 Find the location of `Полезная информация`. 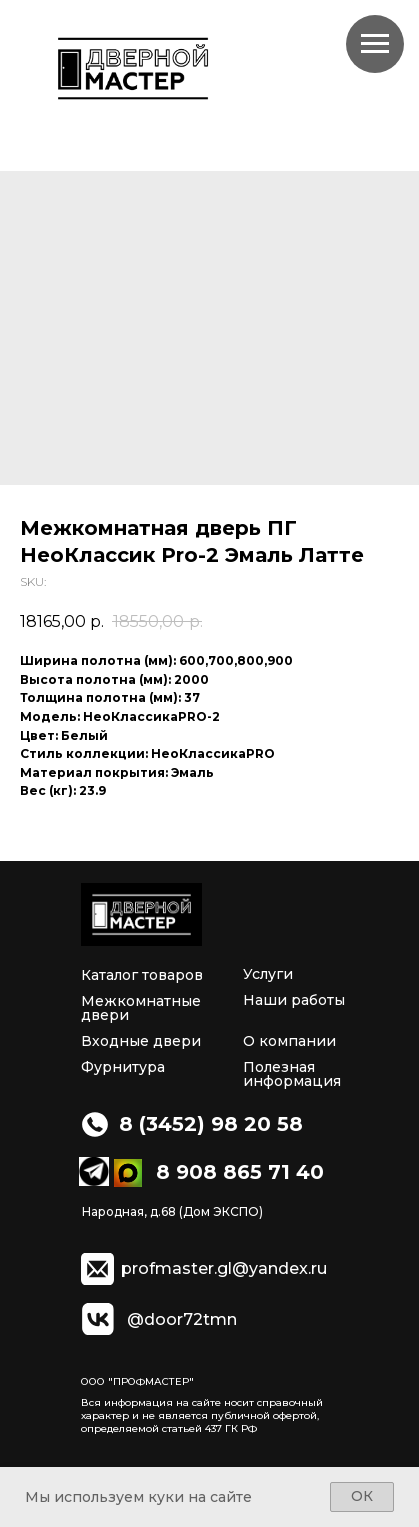

Полезная информация is located at coordinates (292, 1074).